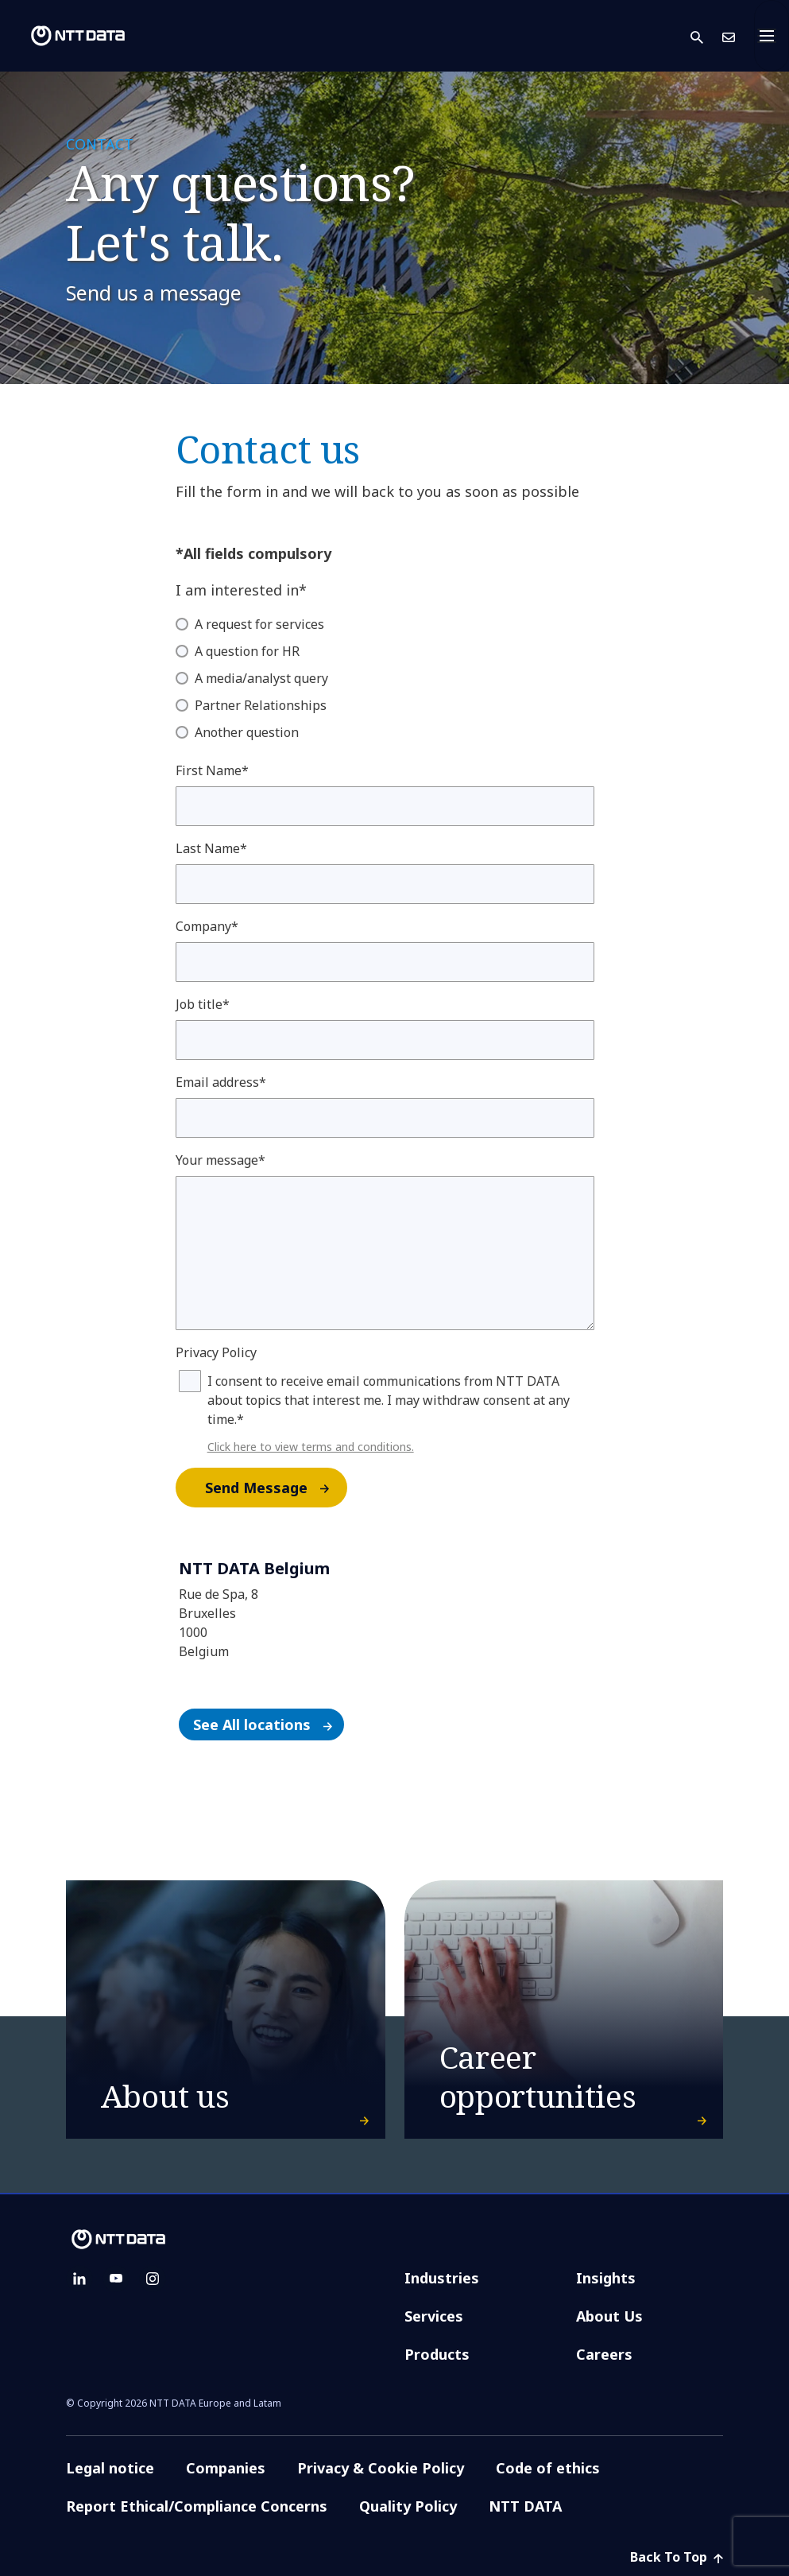 The image size is (789, 2576). I want to click on [youtube], so click(116, 2278).